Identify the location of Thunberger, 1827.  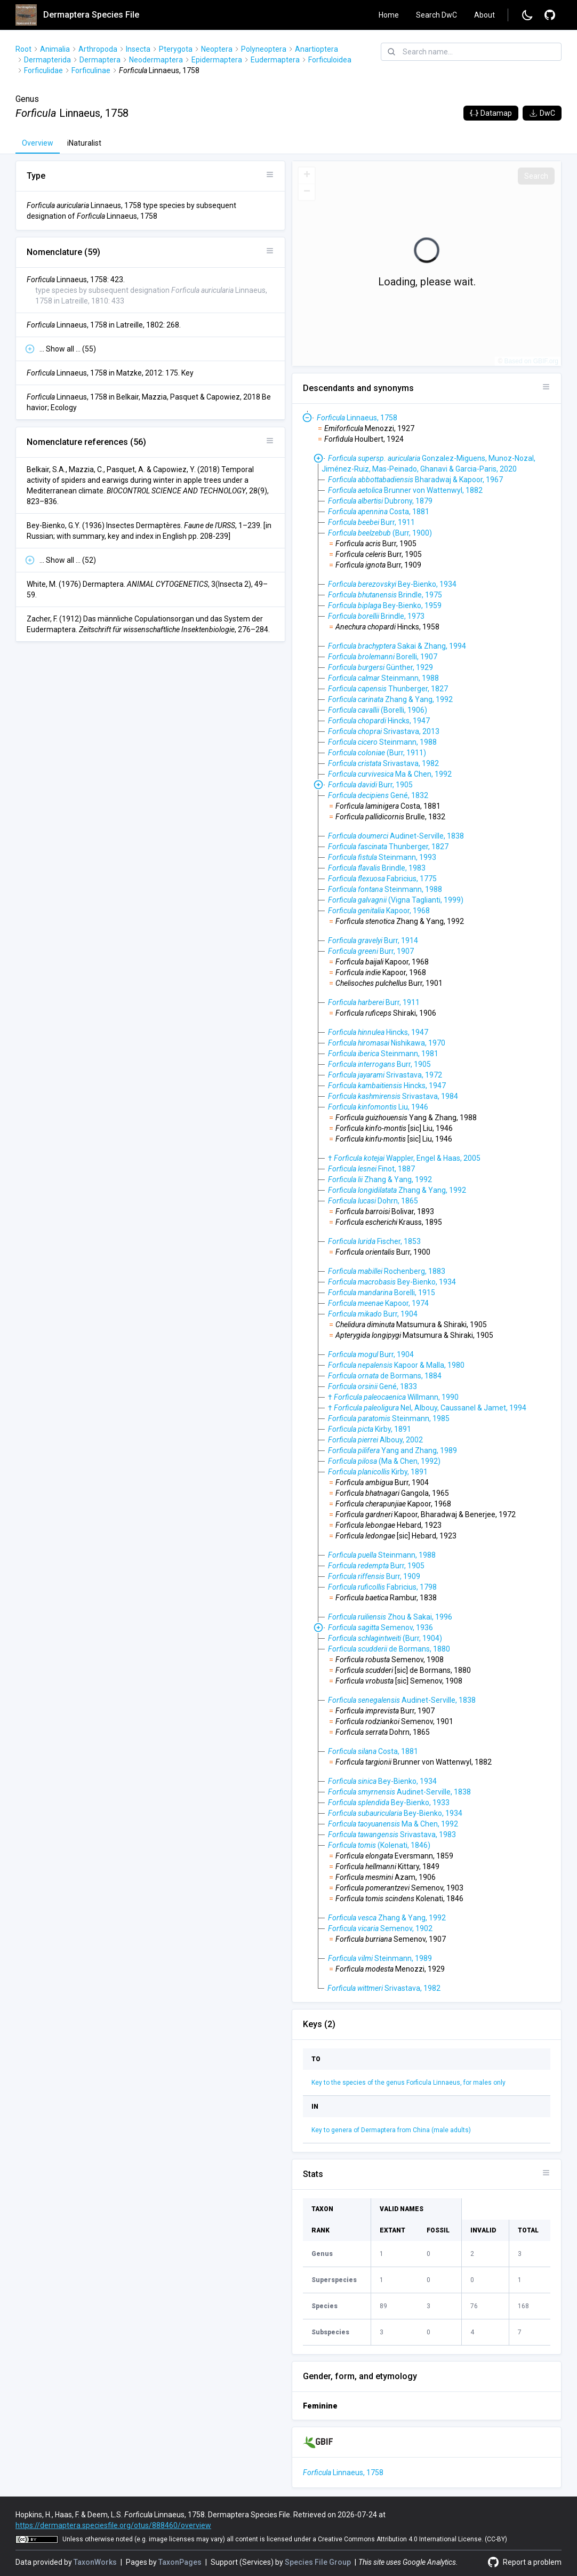
(388, 688).